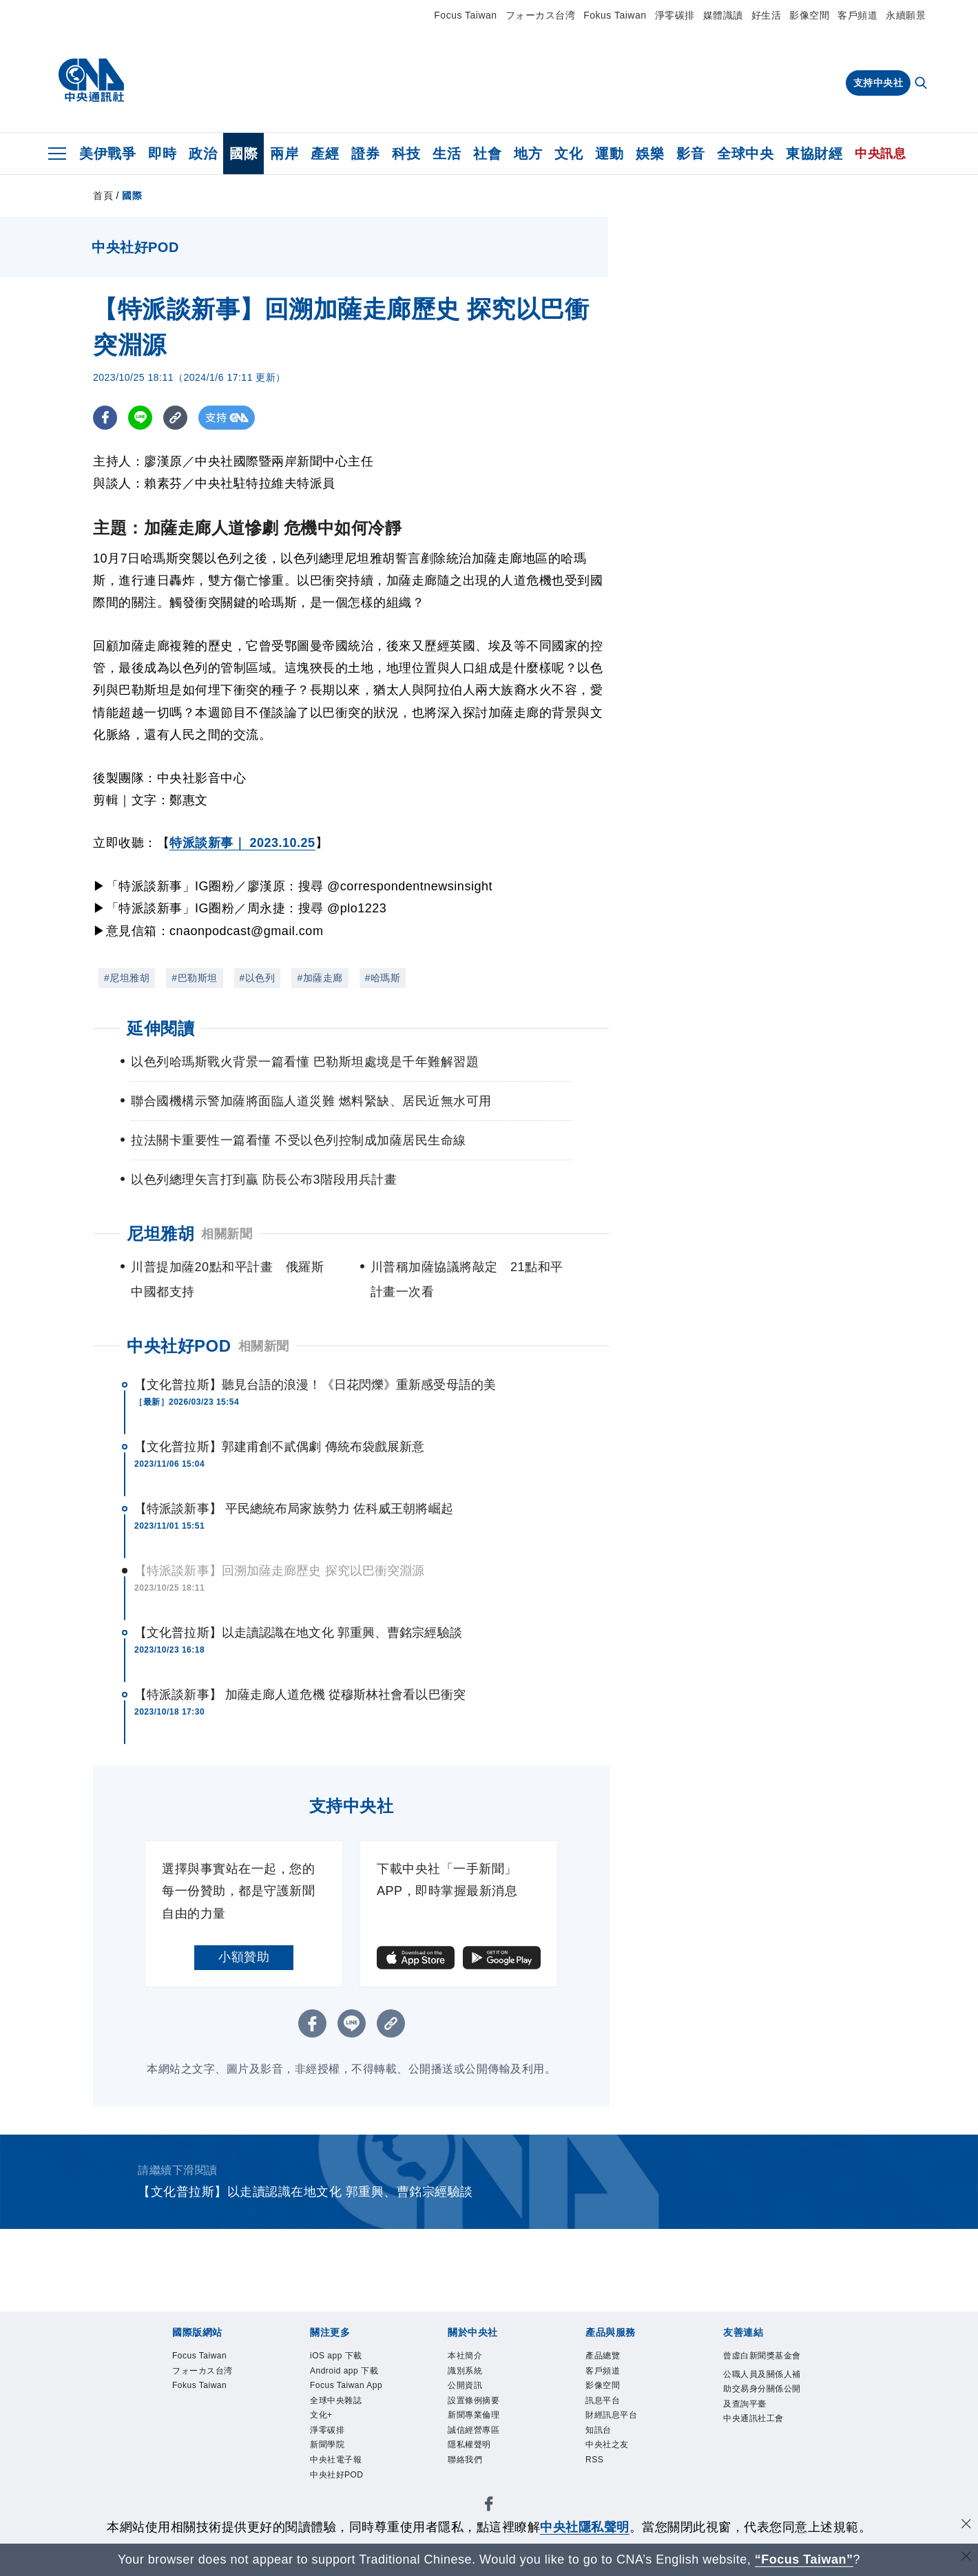 This screenshot has width=978, height=2576. Describe the element at coordinates (271, 2397) in the screenshot. I see `Android app 下載` at that location.